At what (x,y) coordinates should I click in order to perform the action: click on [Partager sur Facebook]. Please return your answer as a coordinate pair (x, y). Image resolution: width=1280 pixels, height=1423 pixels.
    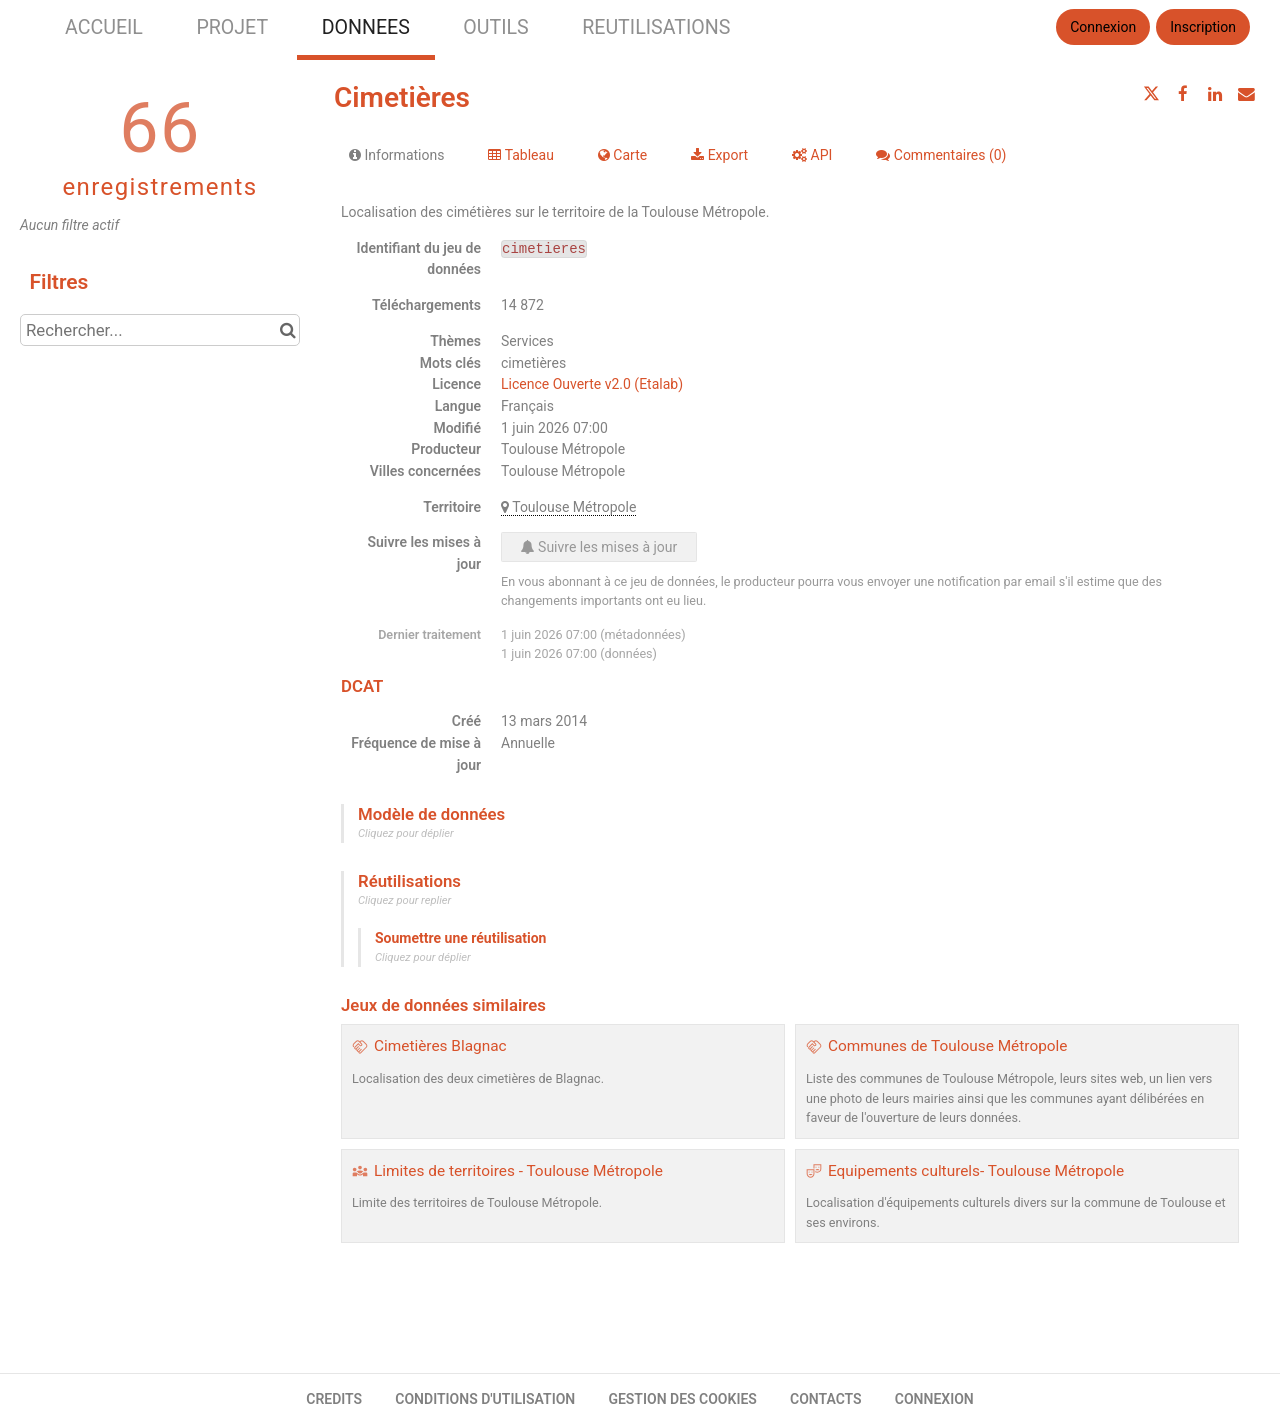
    Looking at the image, I should click on (1183, 94).